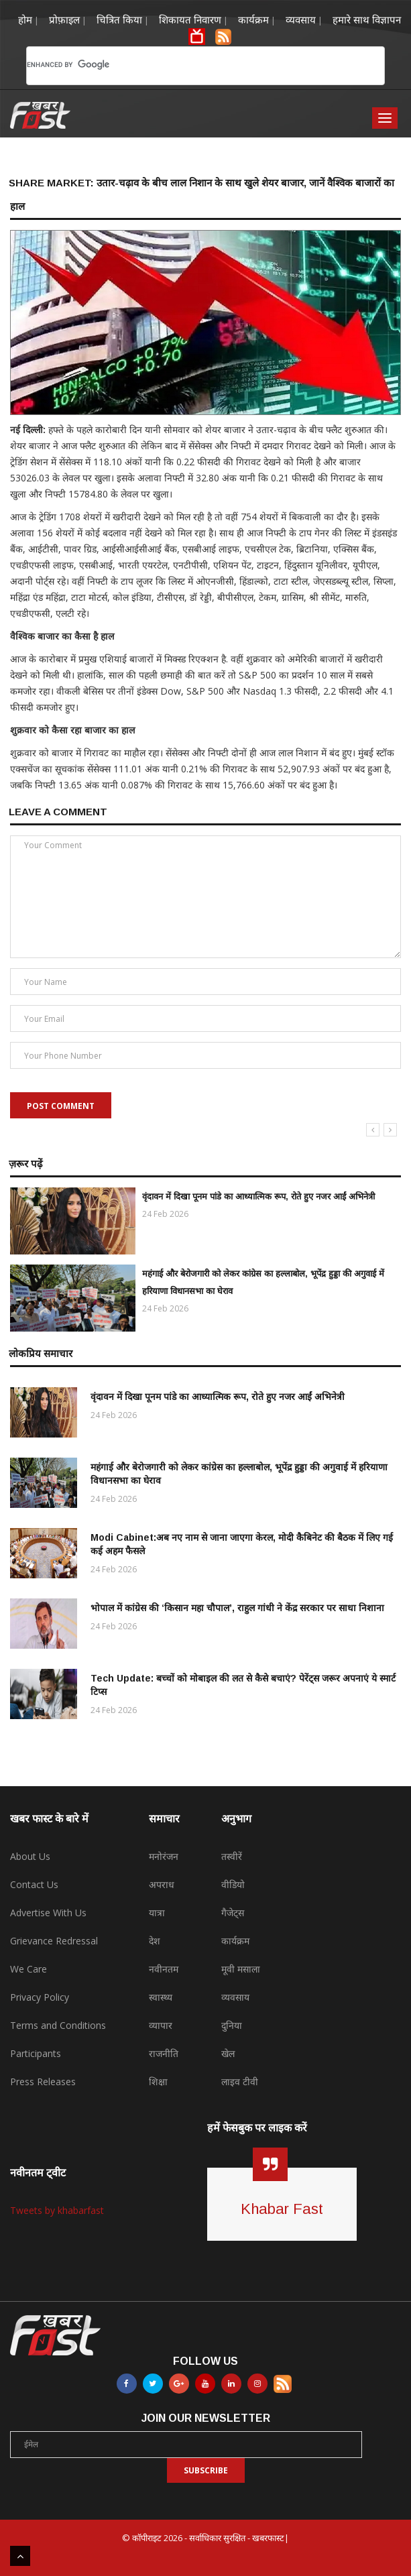 Image resolution: width=411 pixels, height=2576 pixels. What do you see at coordinates (39, 1997) in the screenshot?
I see `Privacy Policy` at bounding box center [39, 1997].